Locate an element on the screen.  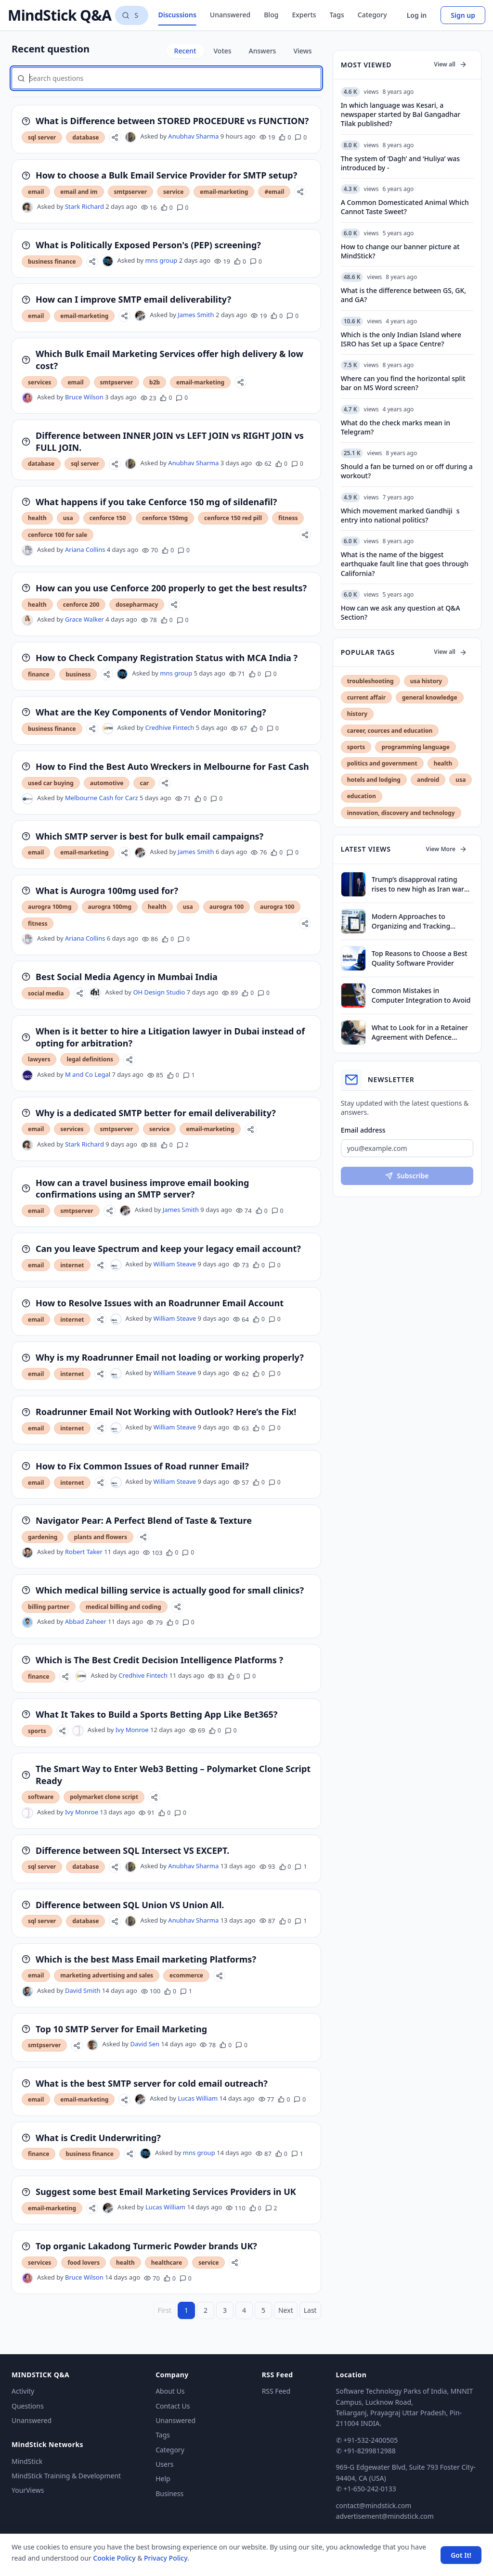
[OH Design Studio's profile] is located at coordinates (95, 993).